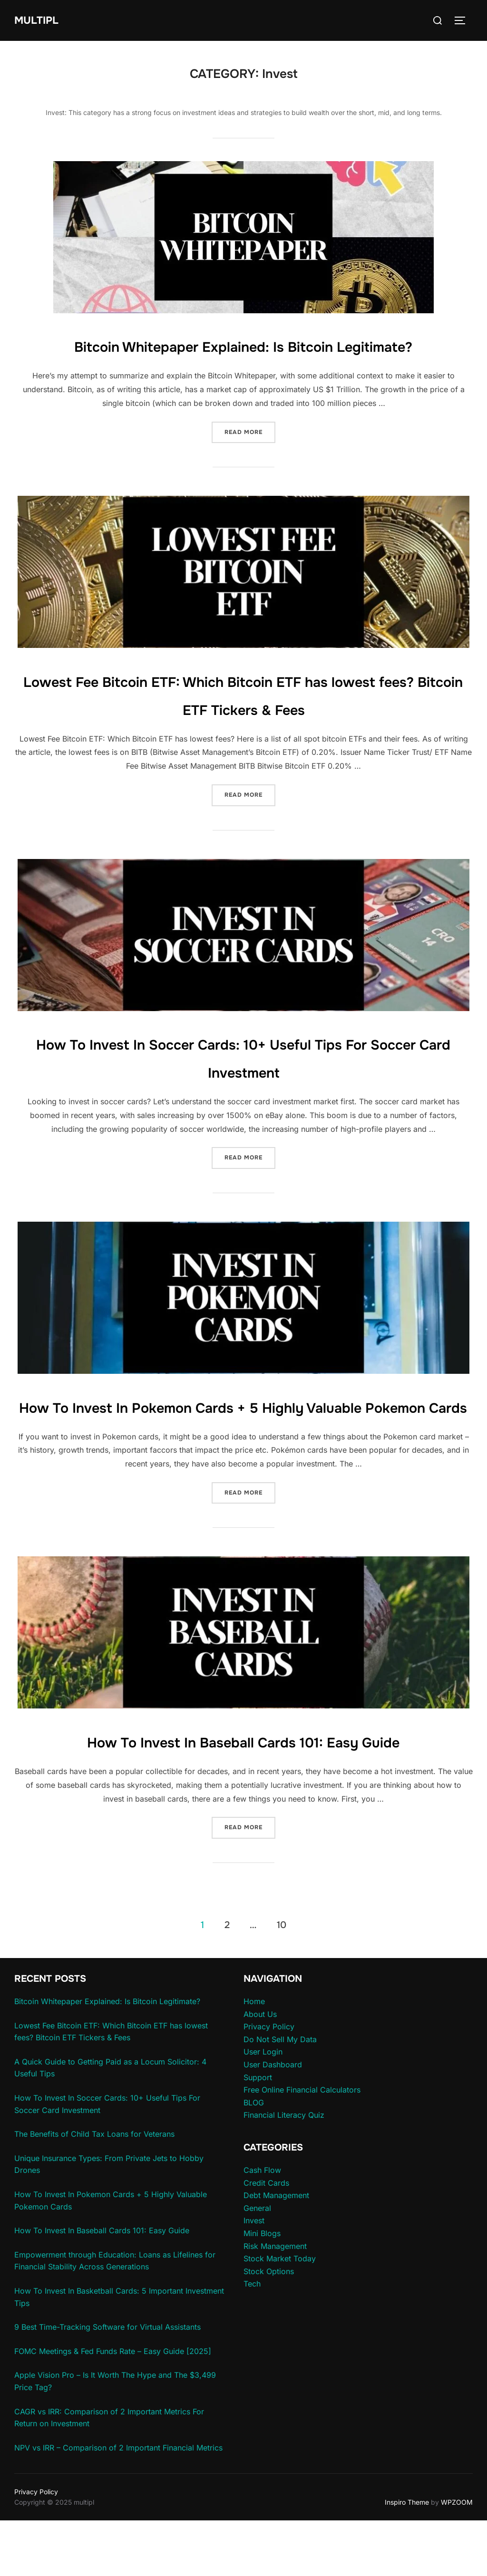 The width and height of the screenshot is (487, 2576). I want to click on Tech, so click(252, 2339).